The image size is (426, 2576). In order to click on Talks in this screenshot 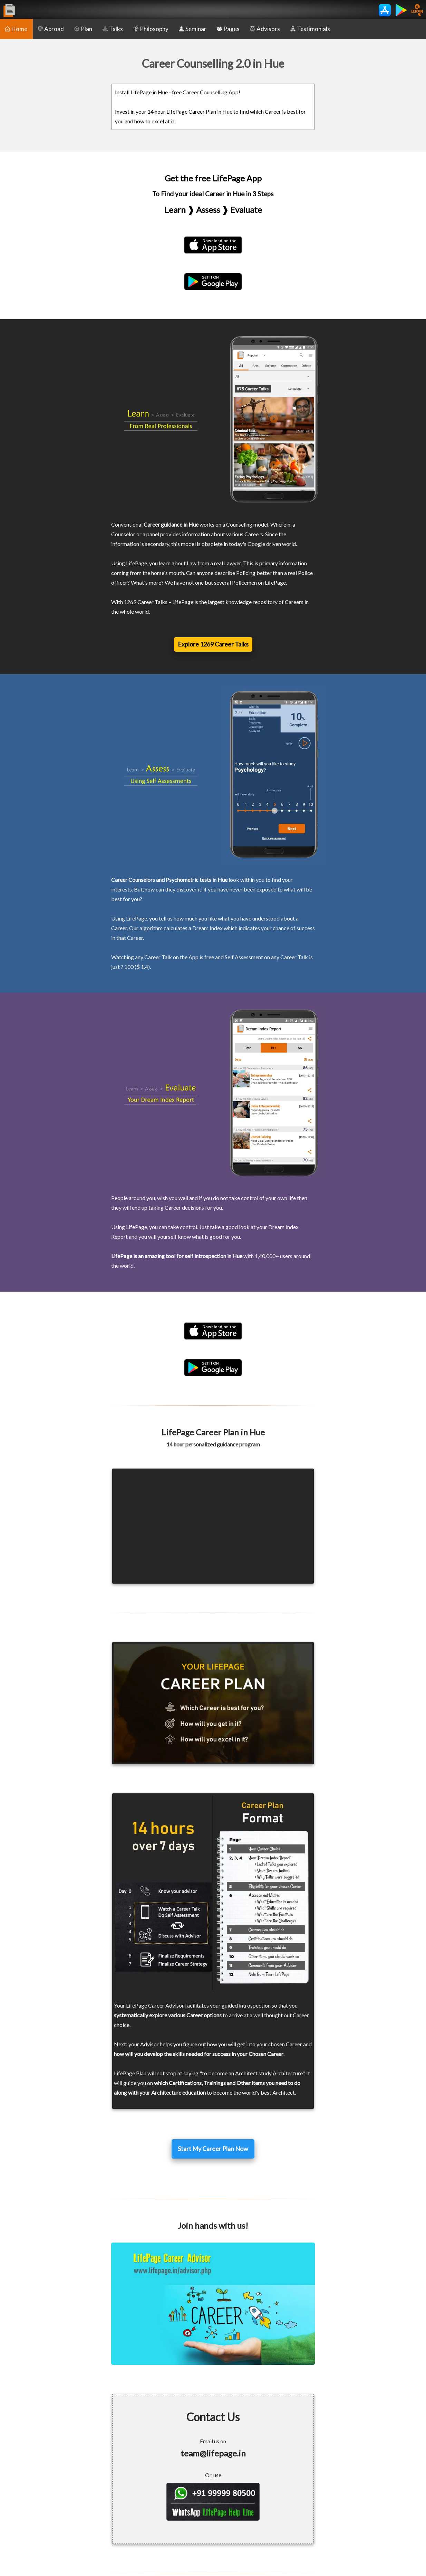, I will do `click(113, 28)`.